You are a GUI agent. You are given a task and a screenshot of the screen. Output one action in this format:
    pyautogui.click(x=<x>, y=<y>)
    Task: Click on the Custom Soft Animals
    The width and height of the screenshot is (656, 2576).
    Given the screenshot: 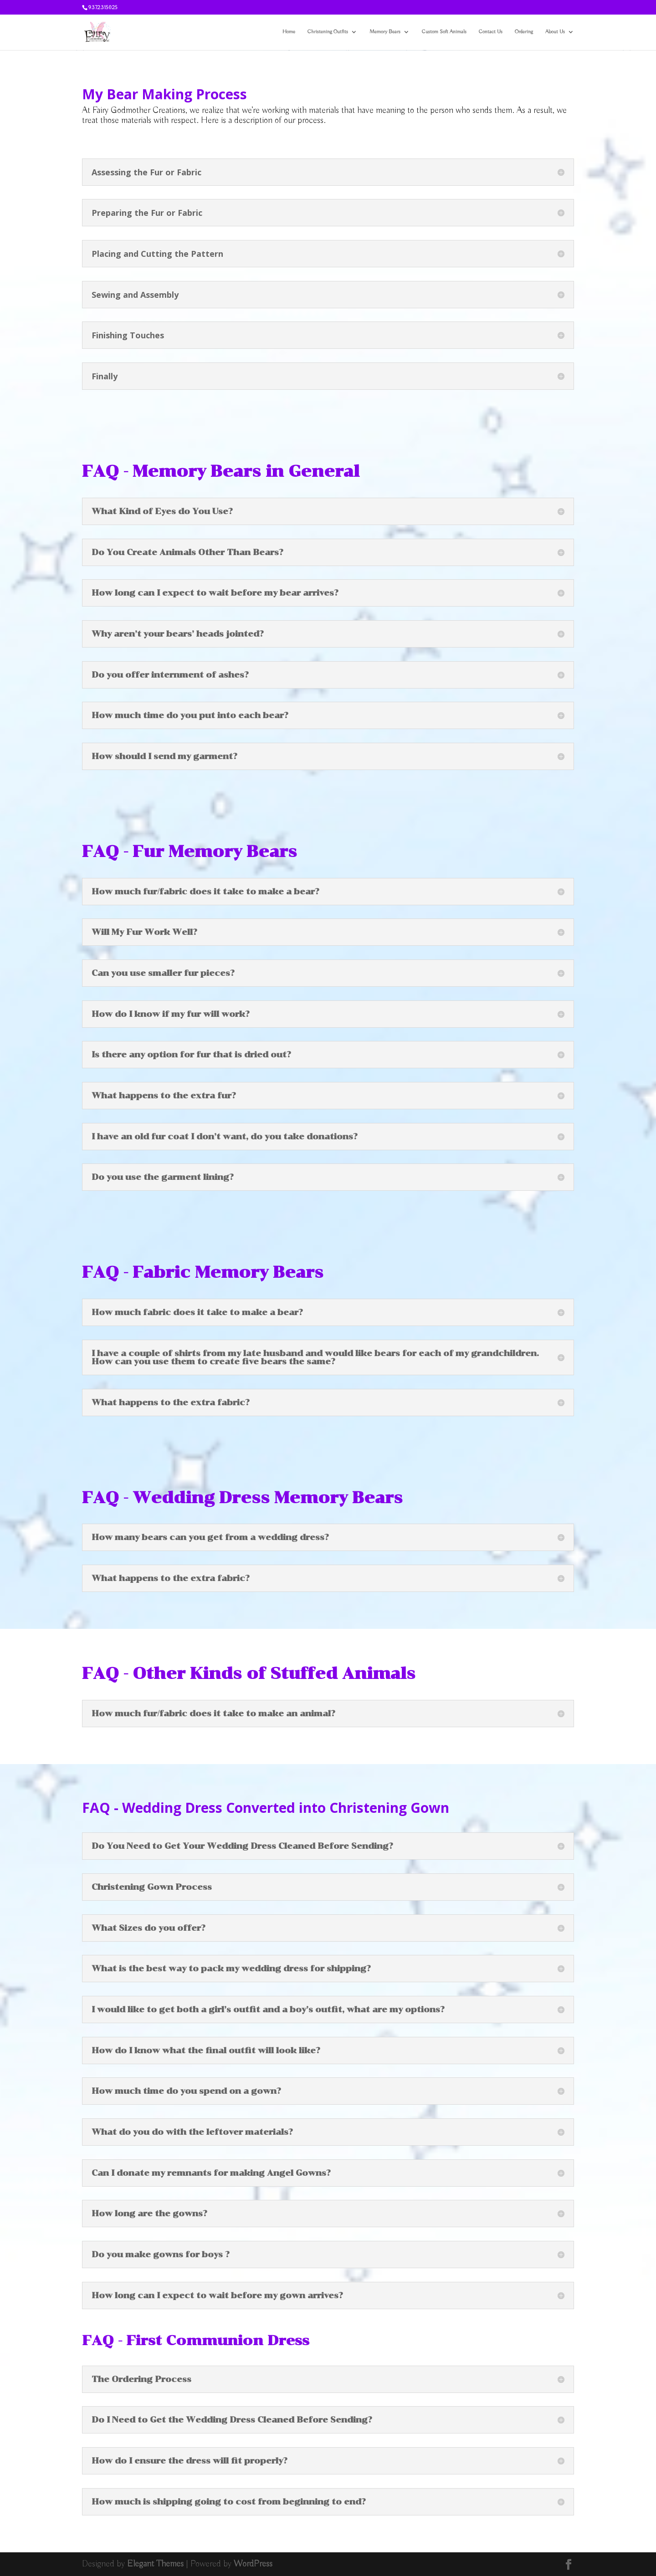 What is the action you would take?
    pyautogui.click(x=444, y=32)
    